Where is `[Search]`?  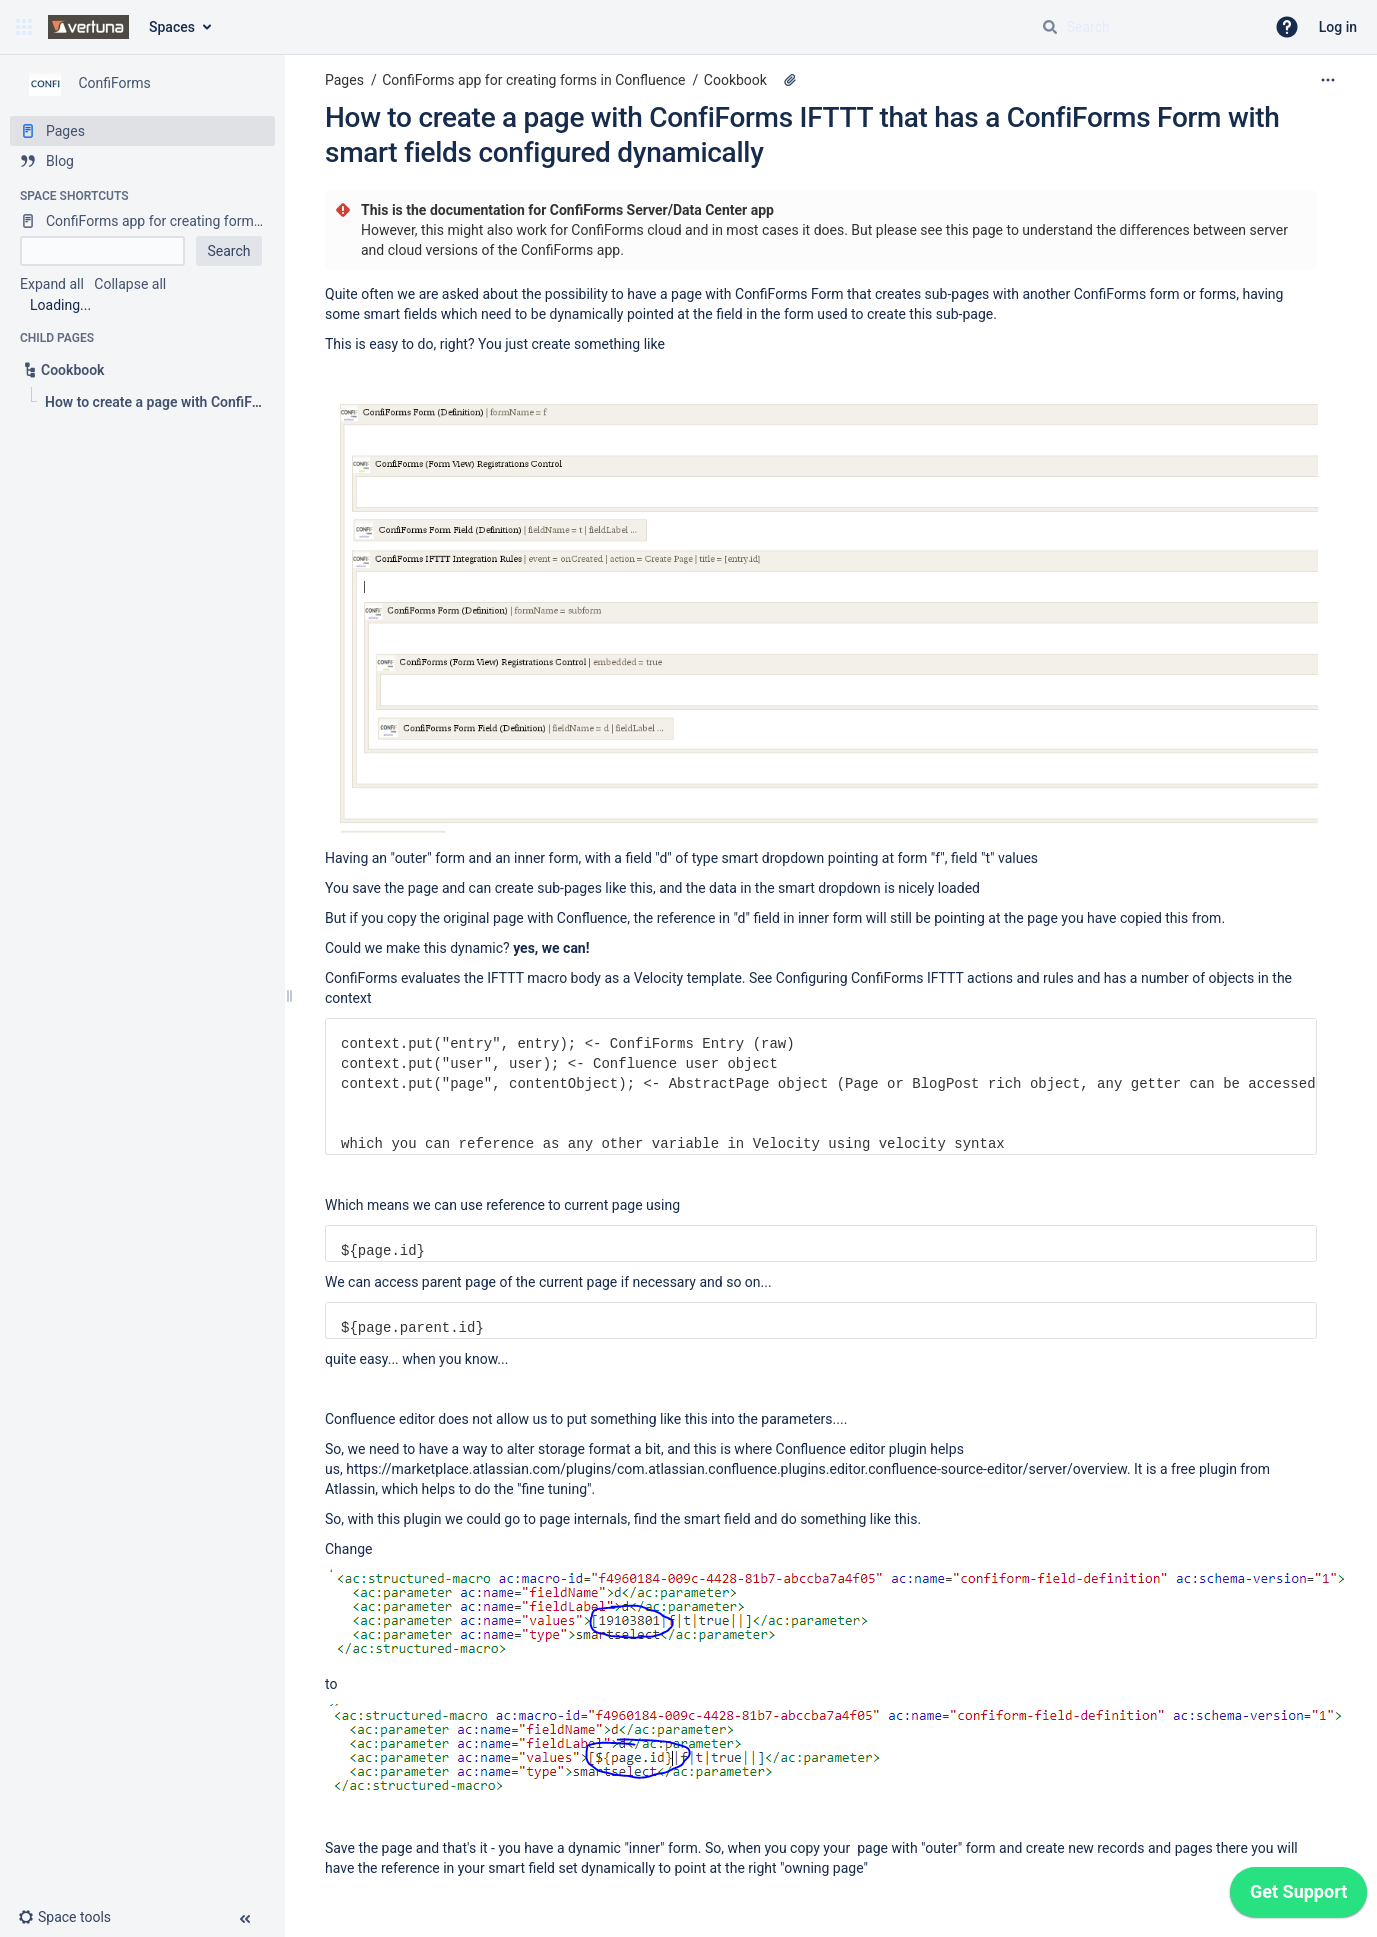
[Search] is located at coordinates (1050, 27).